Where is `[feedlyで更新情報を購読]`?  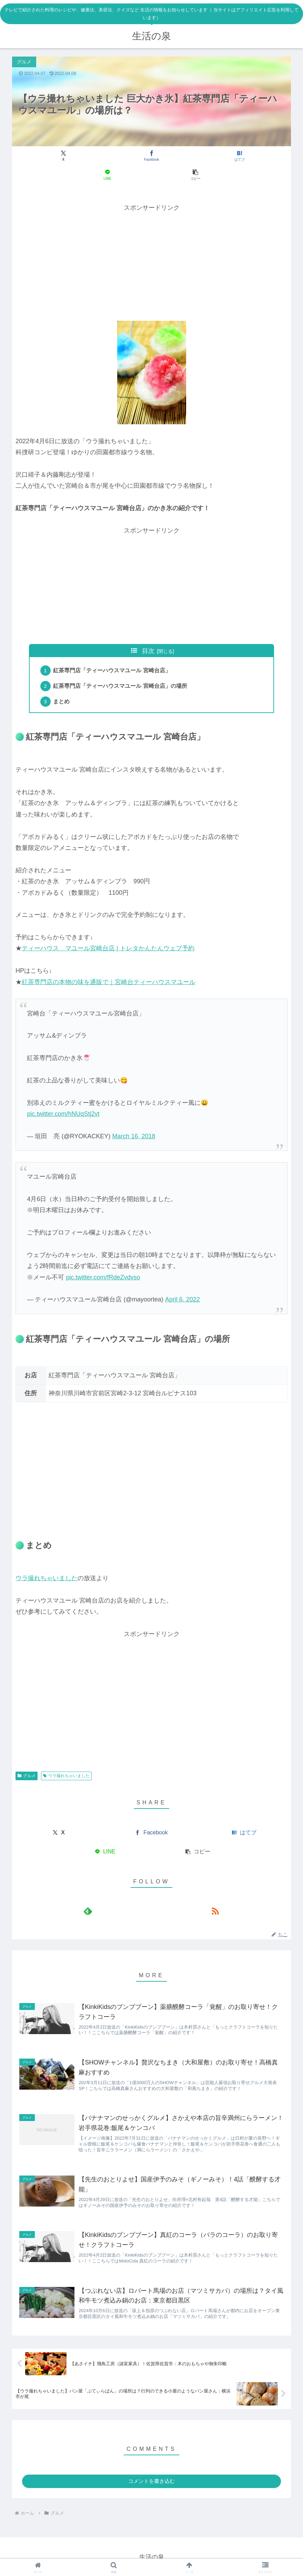 [feedlyで更新情報を購読] is located at coordinates (144, 1896).